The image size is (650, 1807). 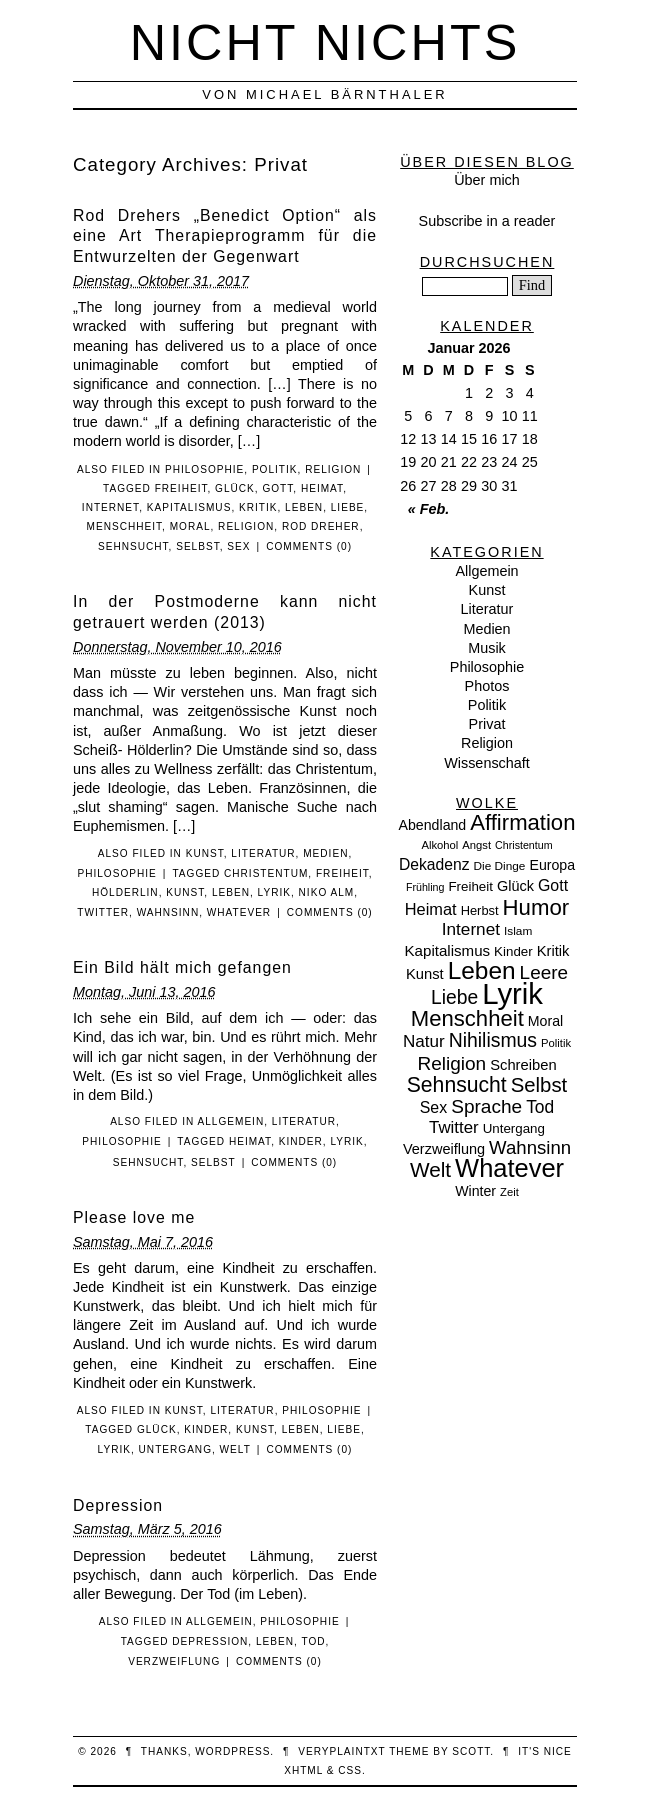 I want to click on Christentum, so click(x=266, y=873).